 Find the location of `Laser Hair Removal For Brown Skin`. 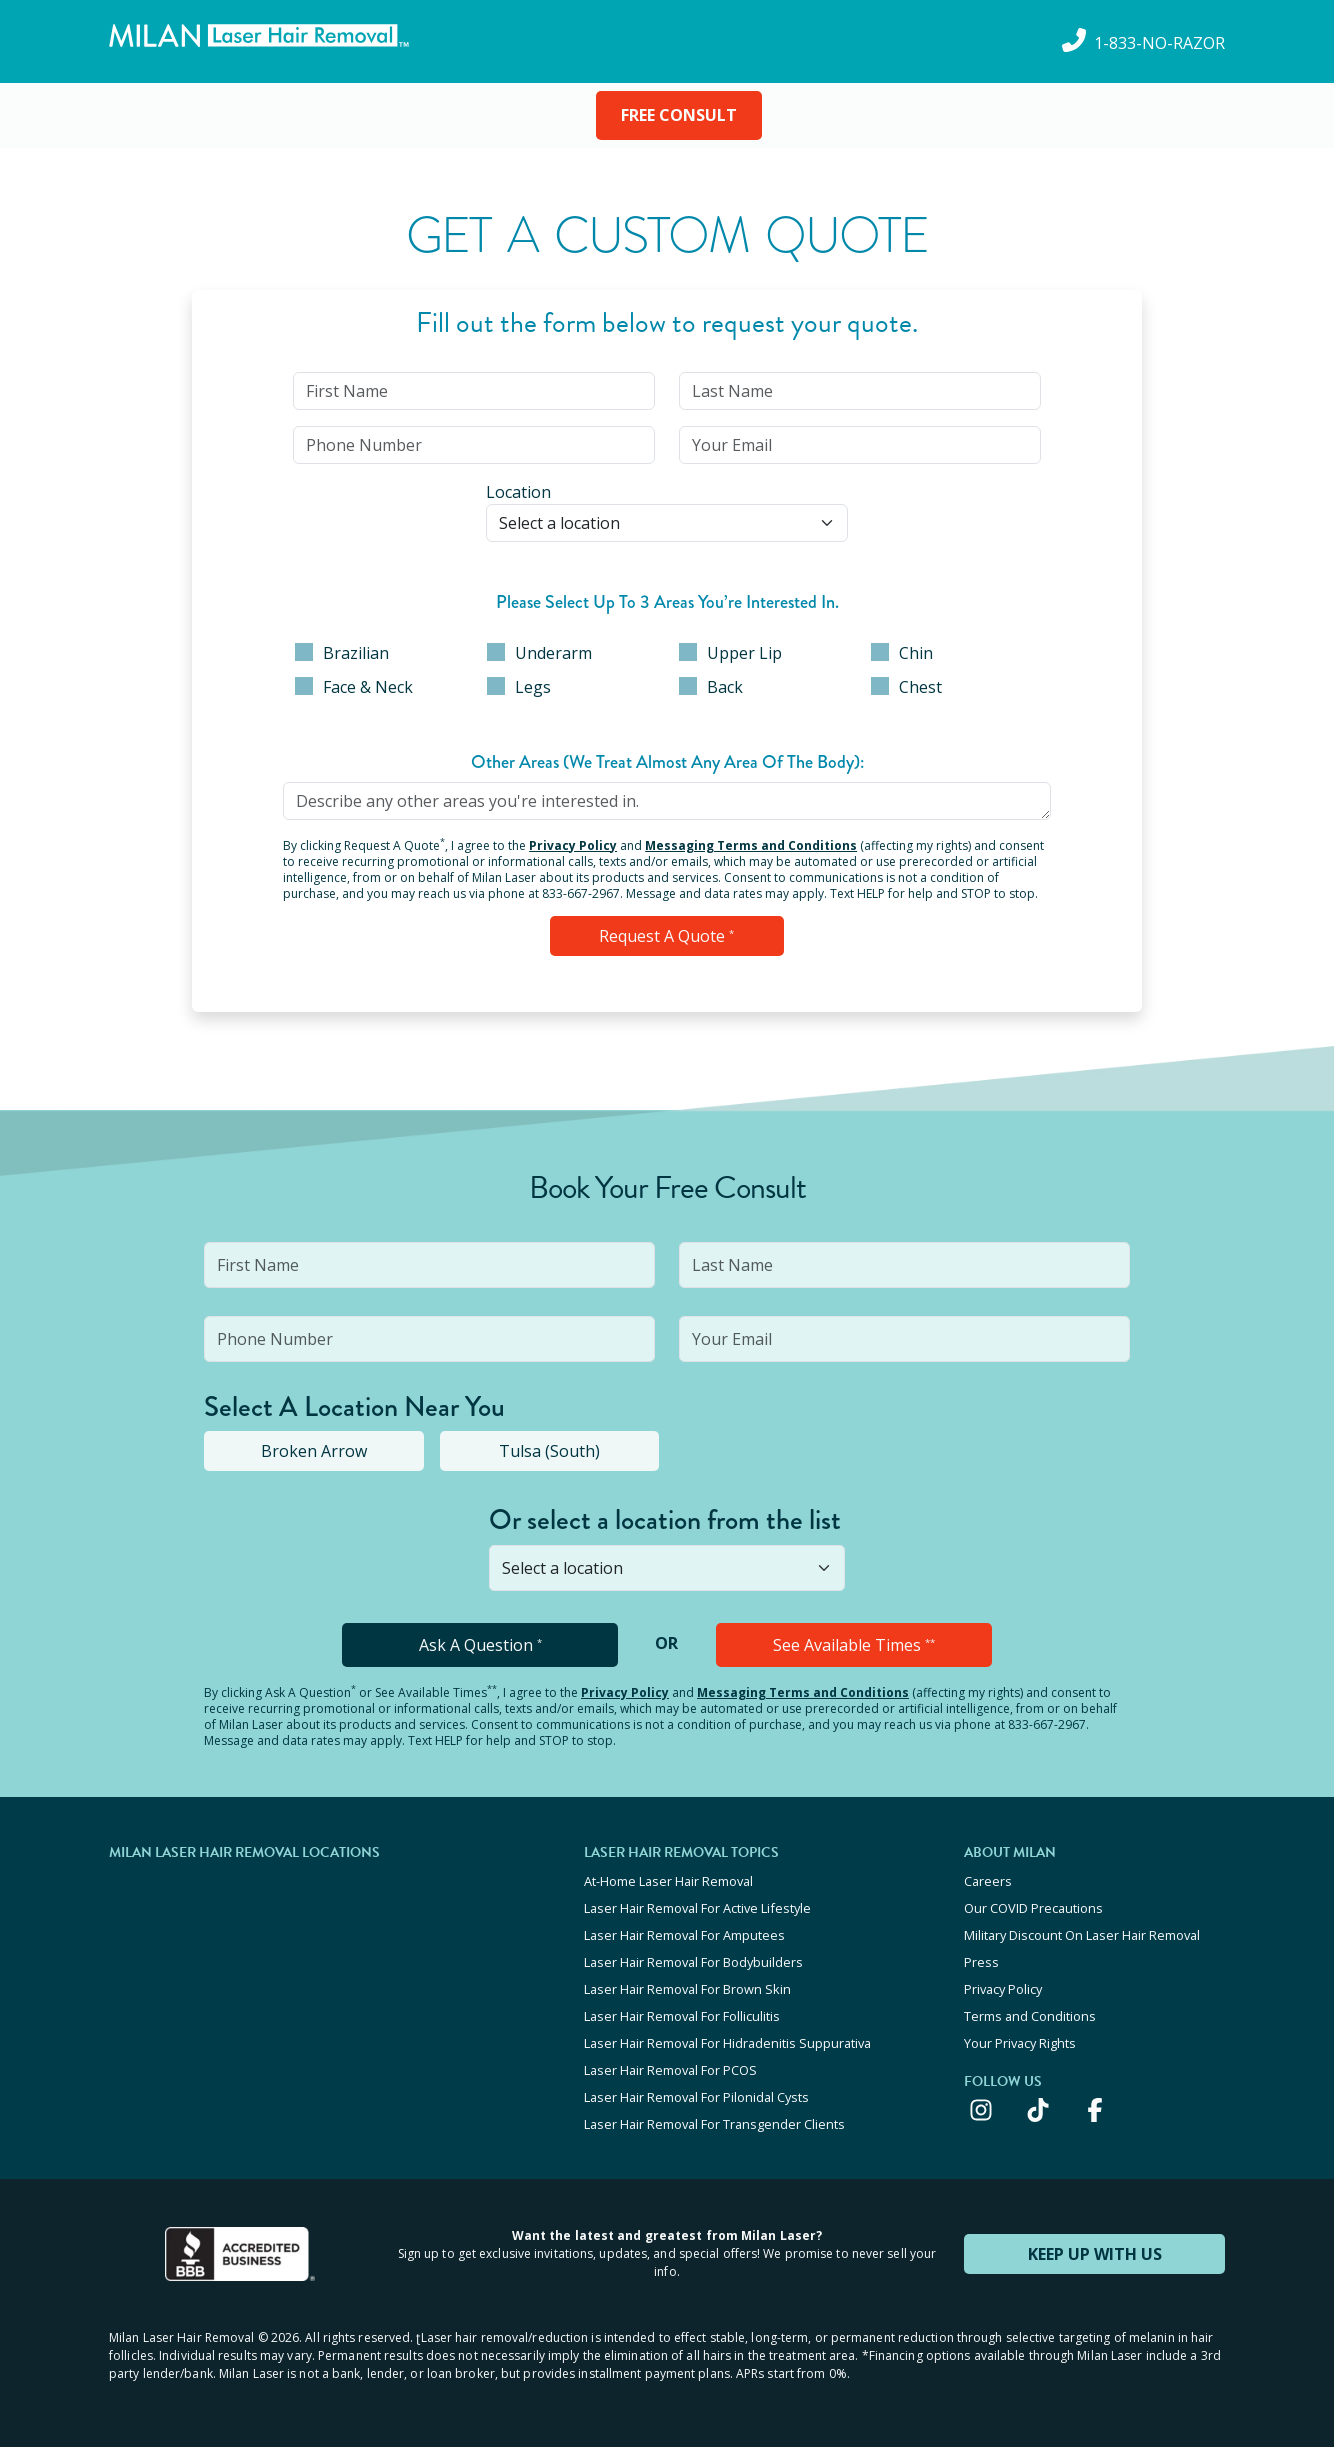

Laser Hair Removal For Brown Skin is located at coordinates (687, 1989).